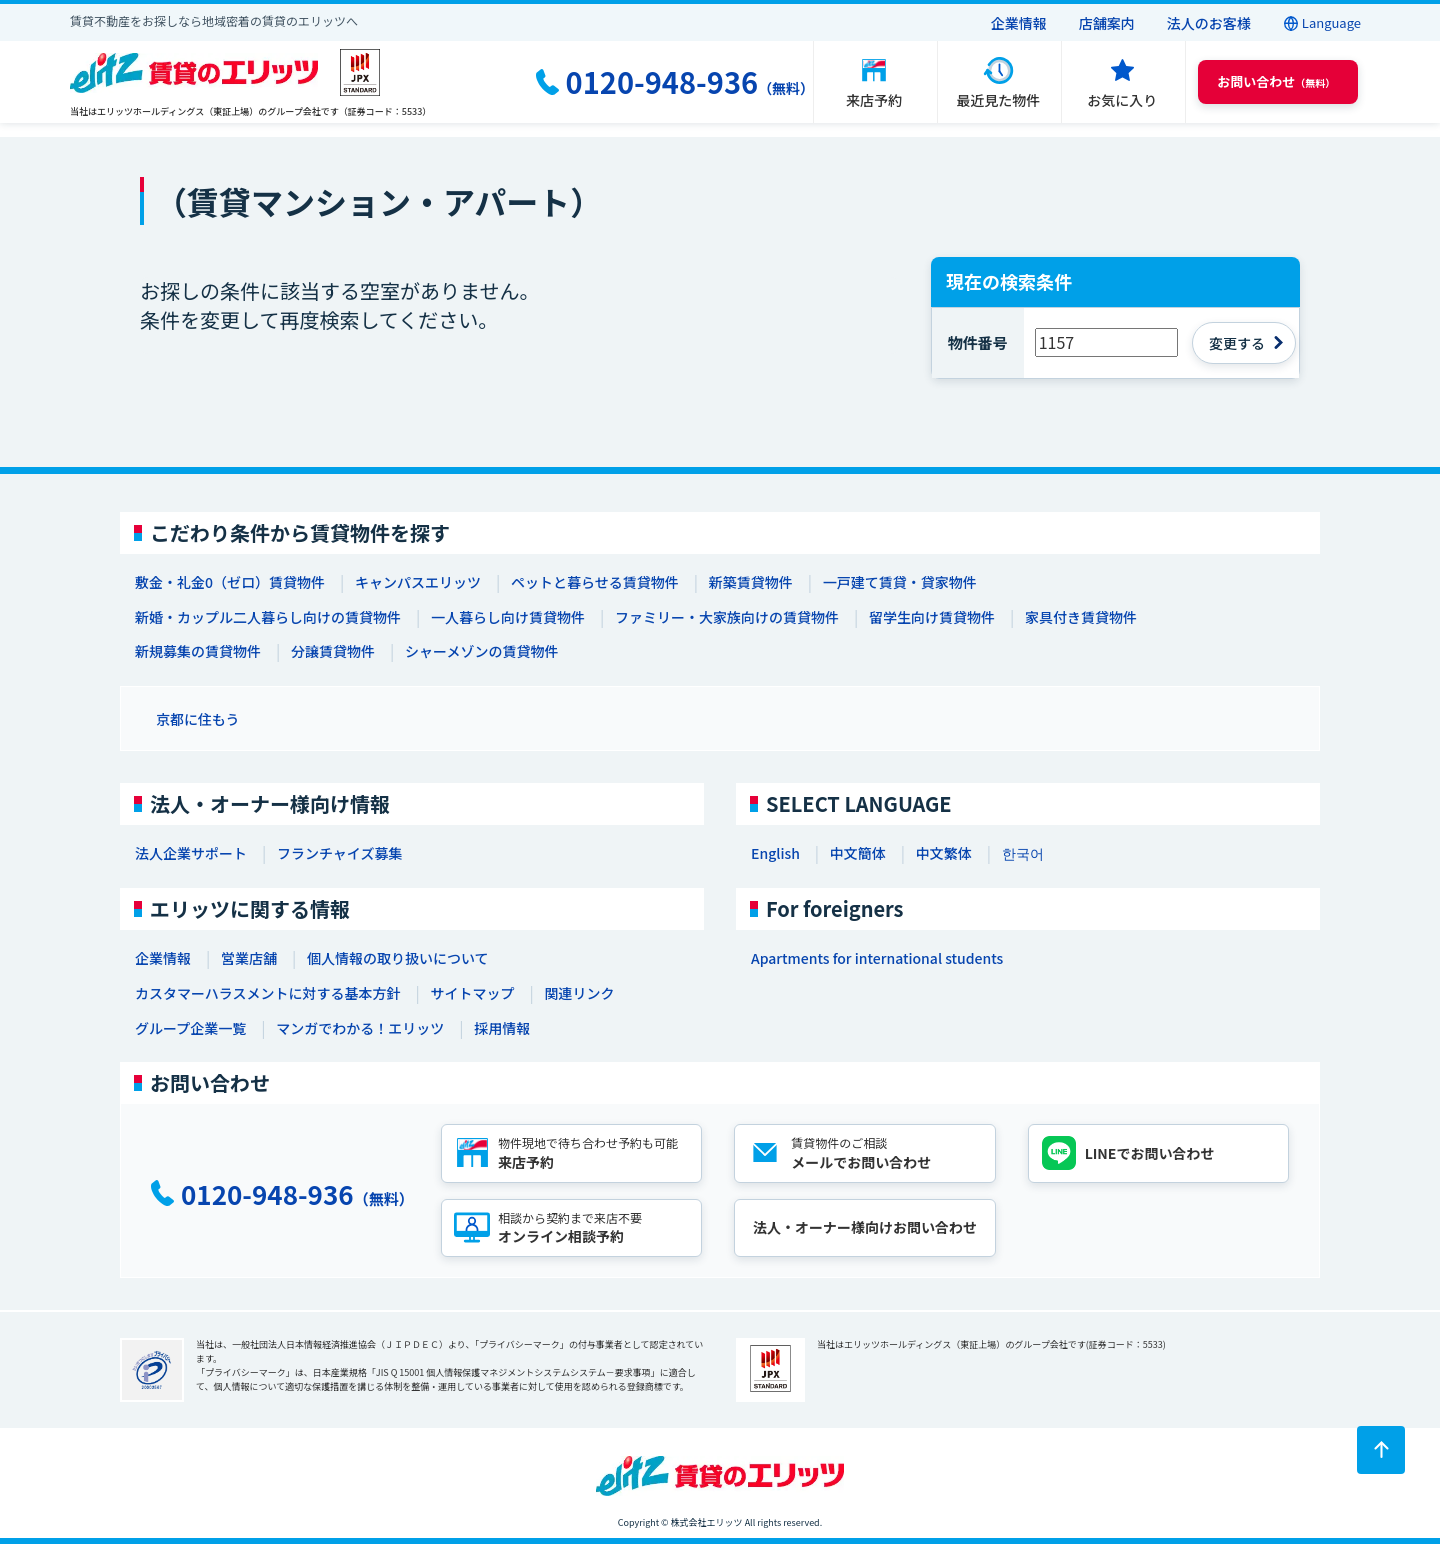 This screenshot has height=1544, width=1440. I want to click on 敷金・礼金0（ゼロ）賃貸物件, so click(230, 582).